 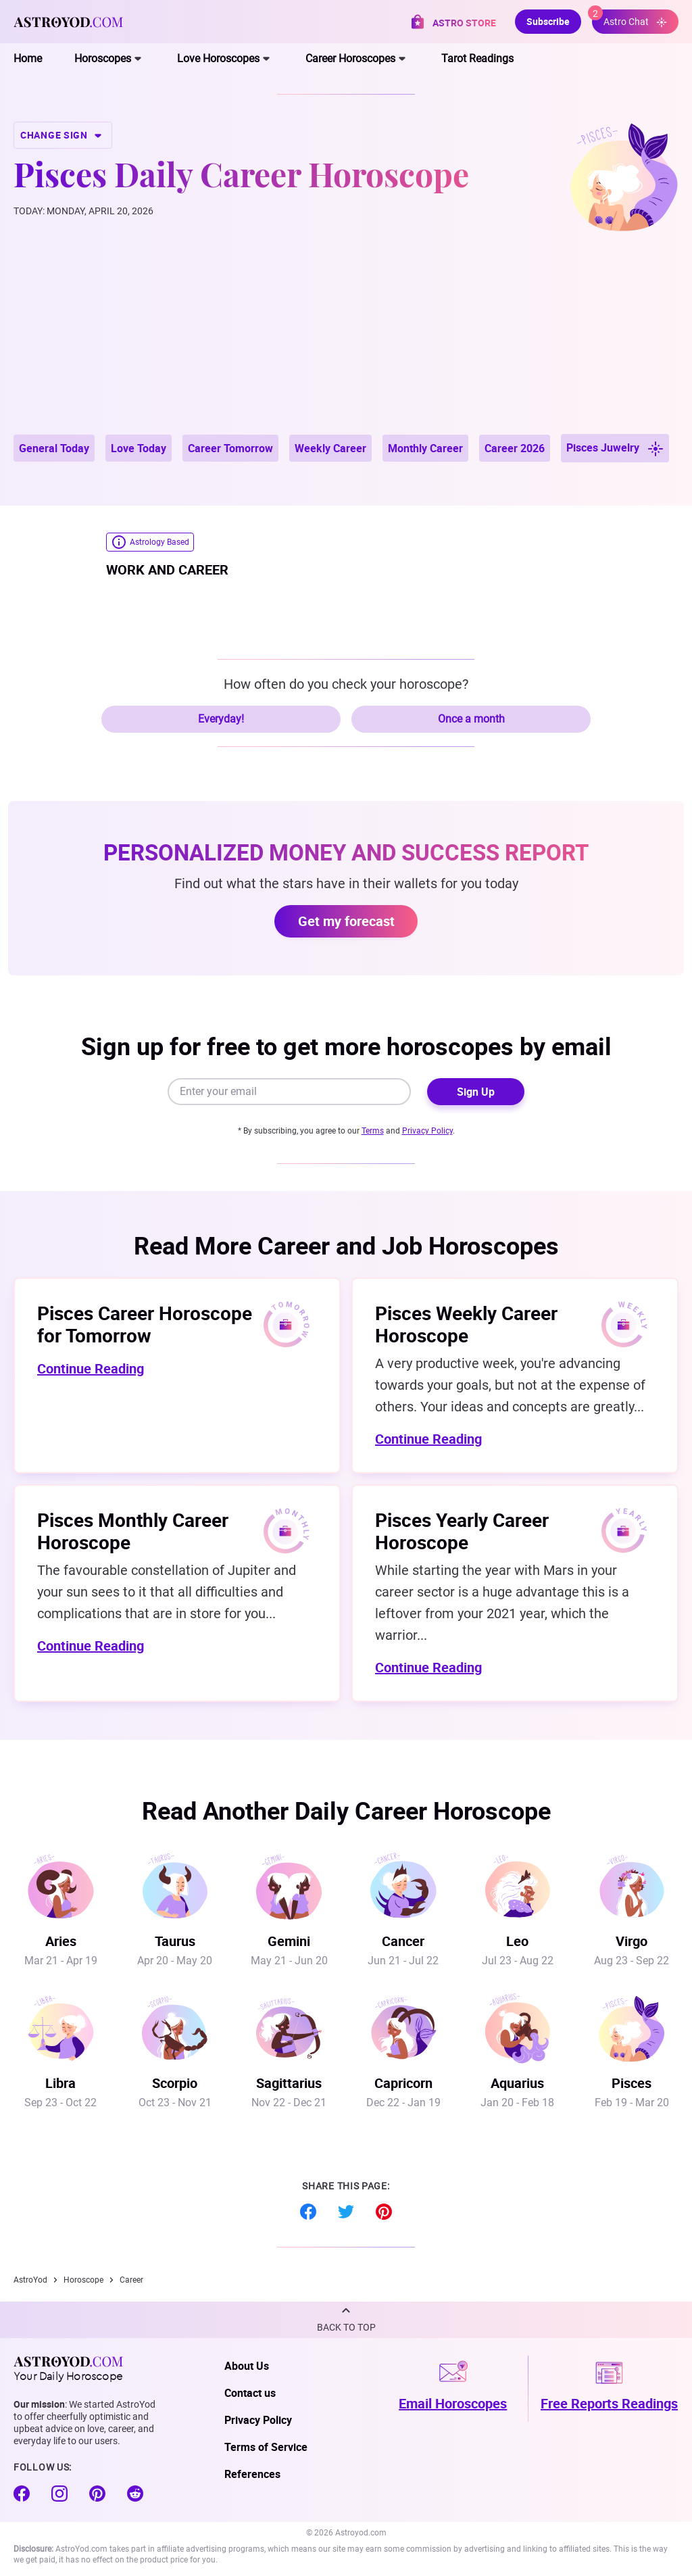 I want to click on Your Daily Horoscope, so click(x=68, y=2368).